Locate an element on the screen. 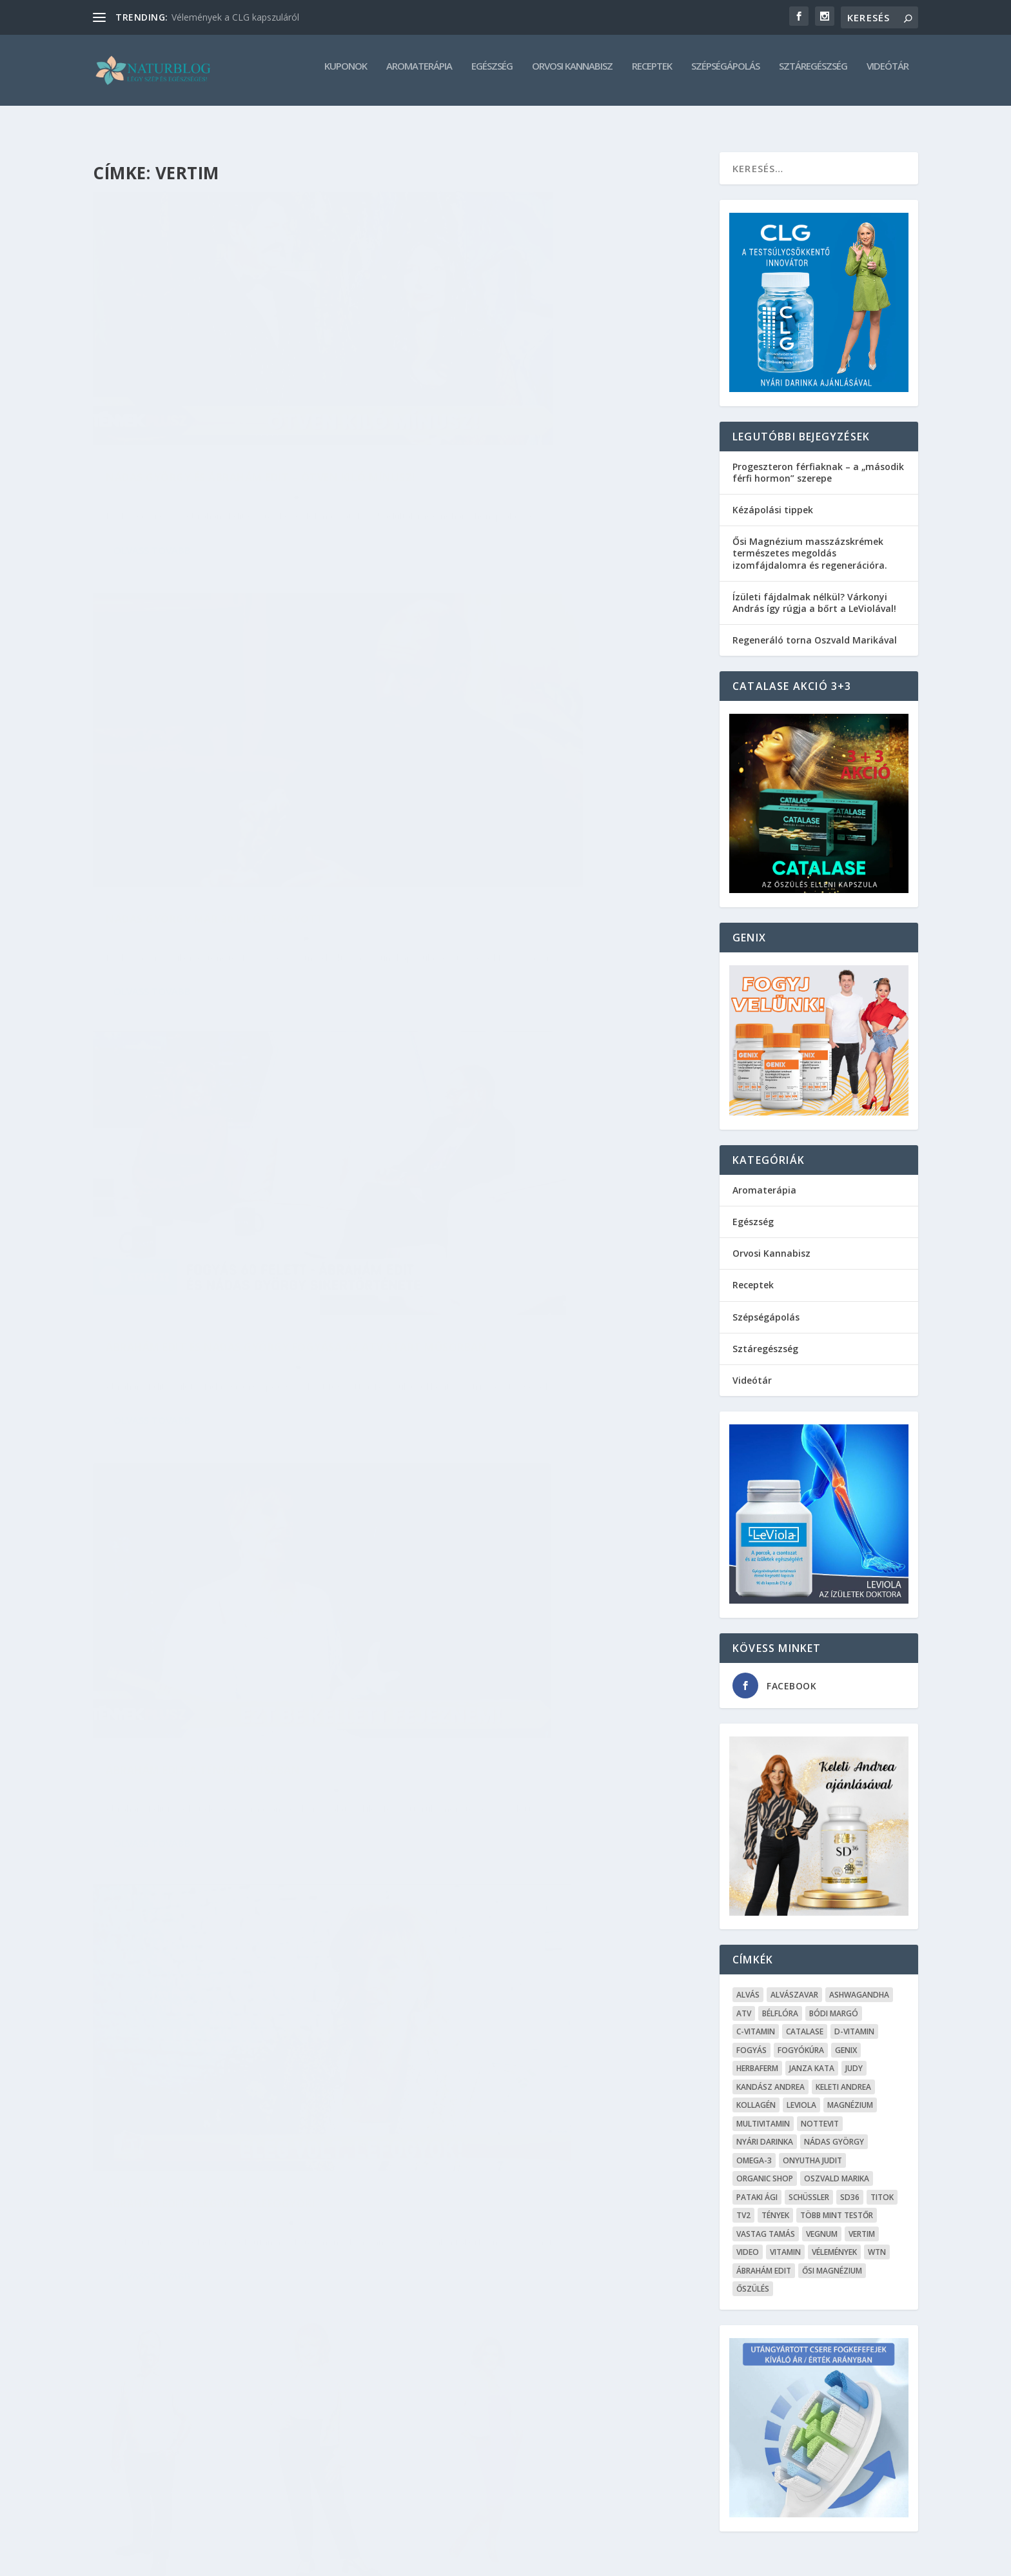 The height and width of the screenshot is (2576, 1011). Oszvald Marika [Oszvald Marika (10 elem)] is located at coordinates (836, 2166).